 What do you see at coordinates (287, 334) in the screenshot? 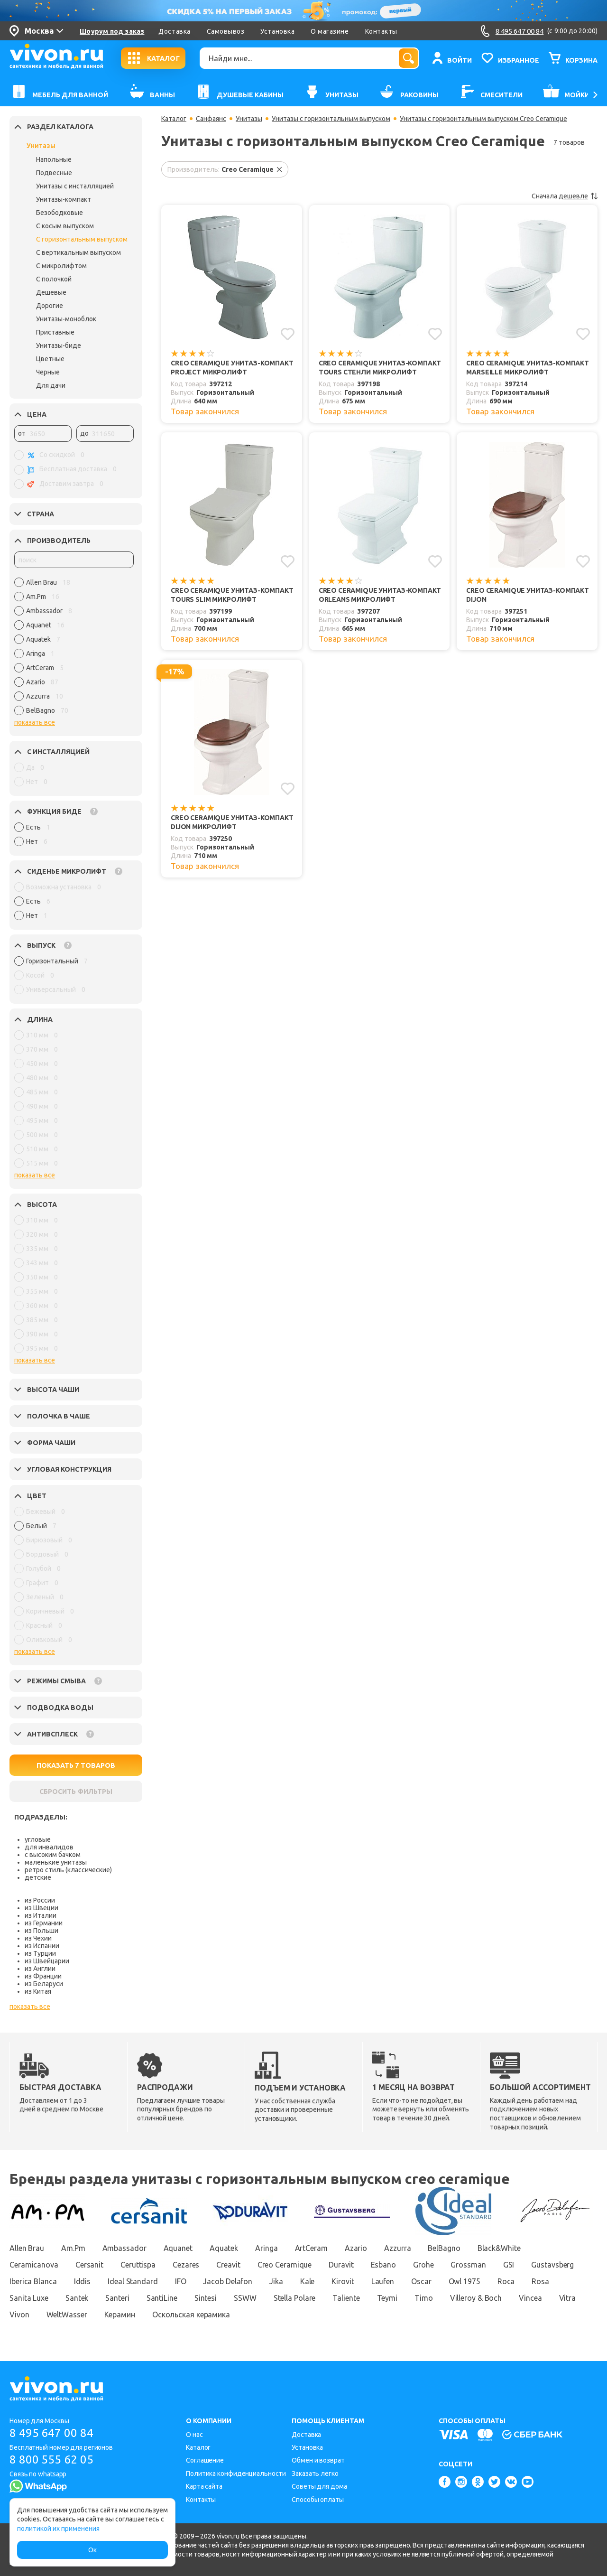
I see `[Добавить в избранное]` at bounding box center [287, 334].